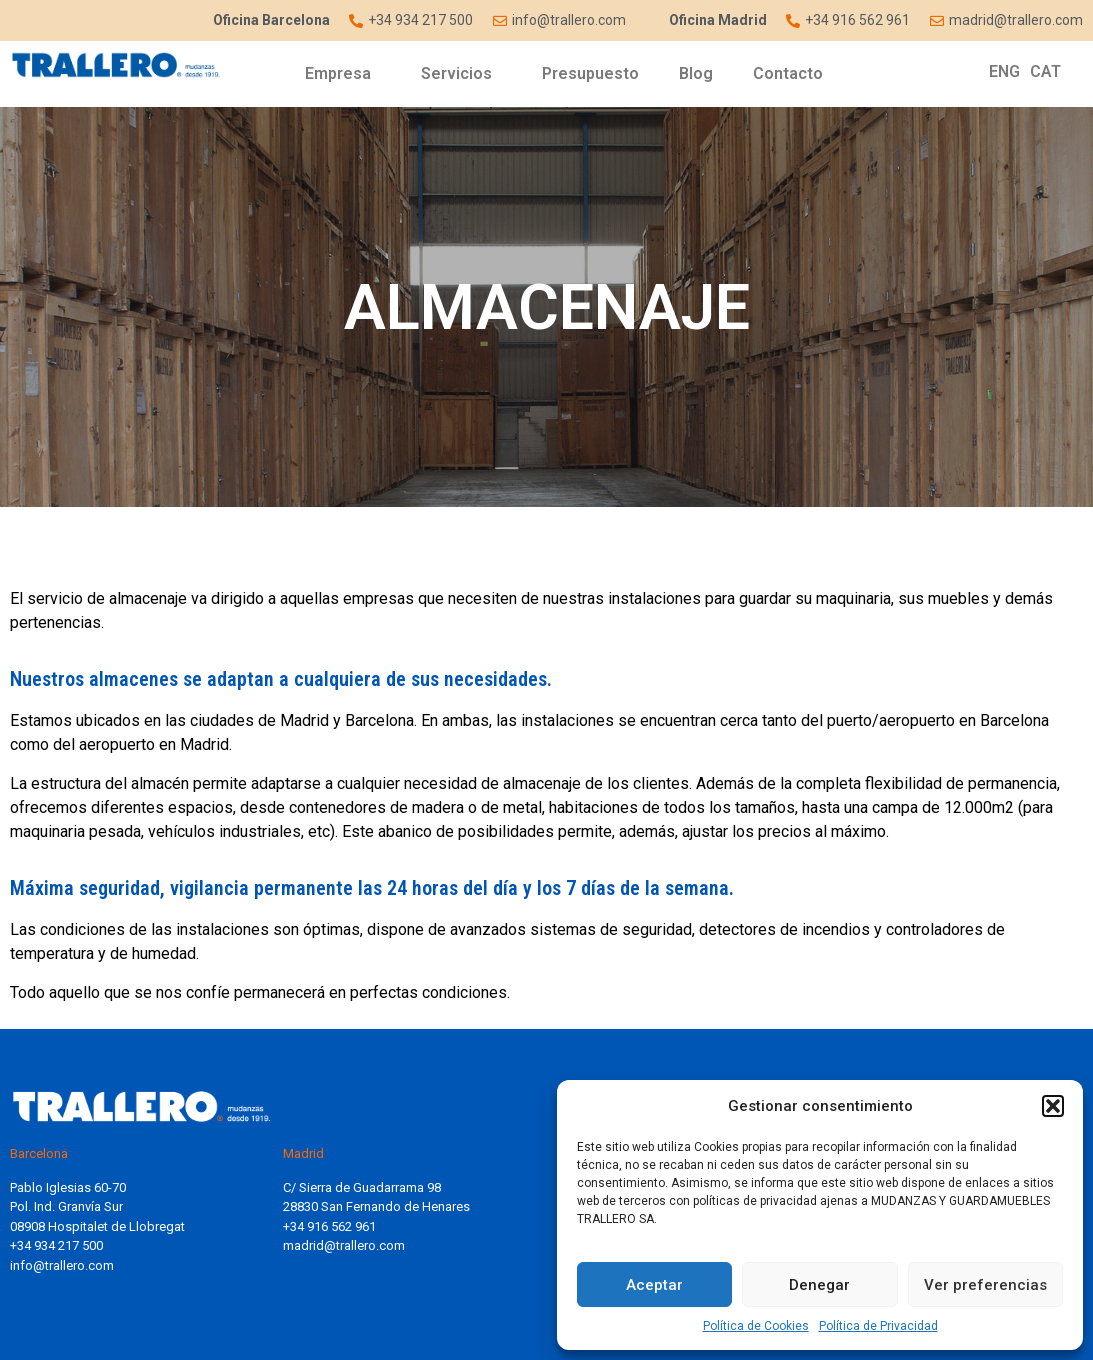  I want to click on Política de Privacidad, so click(878, 1326).